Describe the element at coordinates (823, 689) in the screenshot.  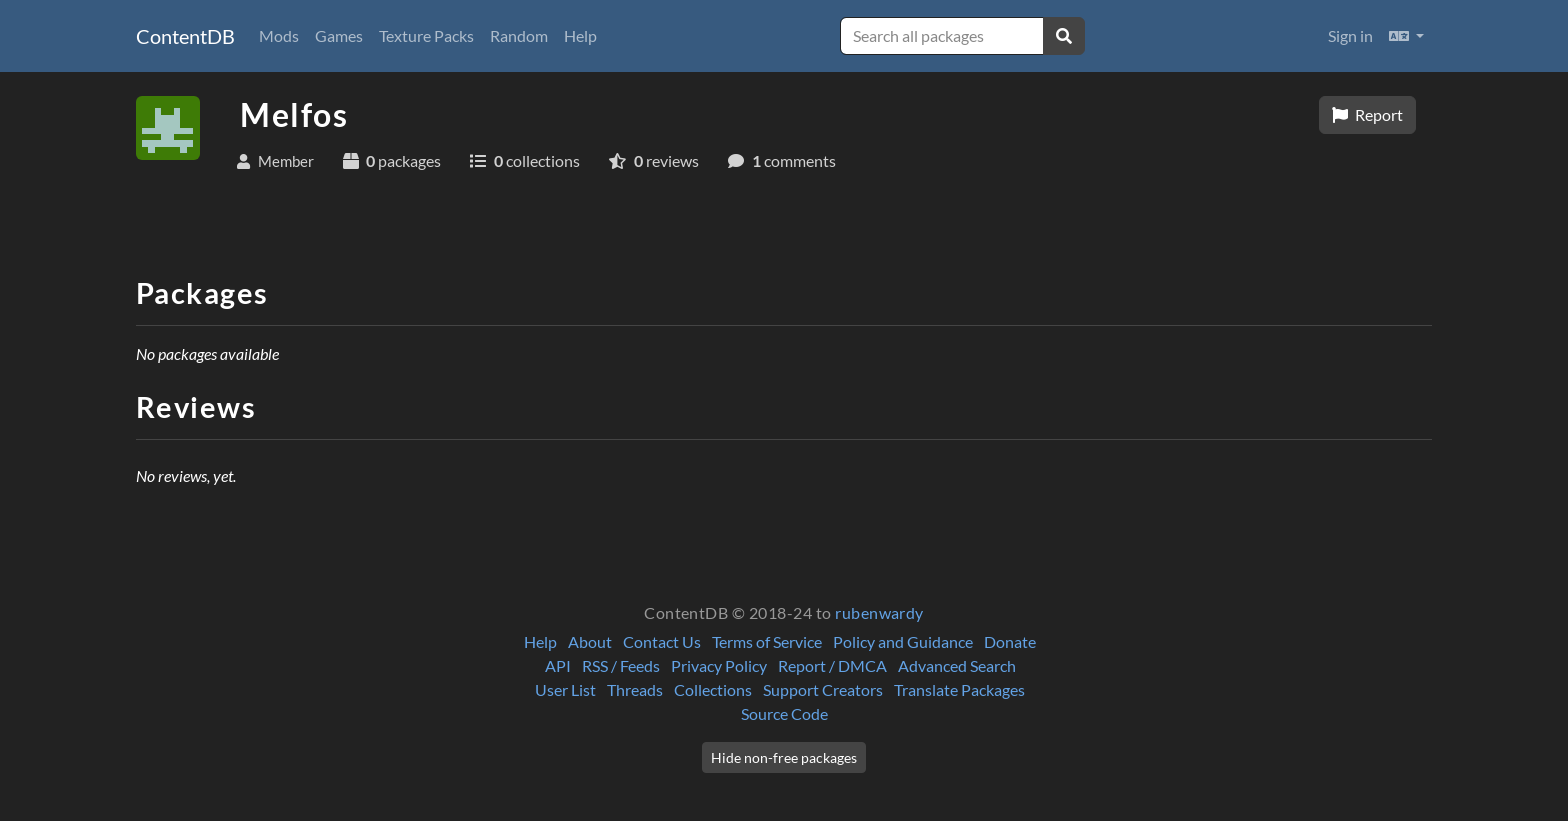
I see `Support Creators` at that location.